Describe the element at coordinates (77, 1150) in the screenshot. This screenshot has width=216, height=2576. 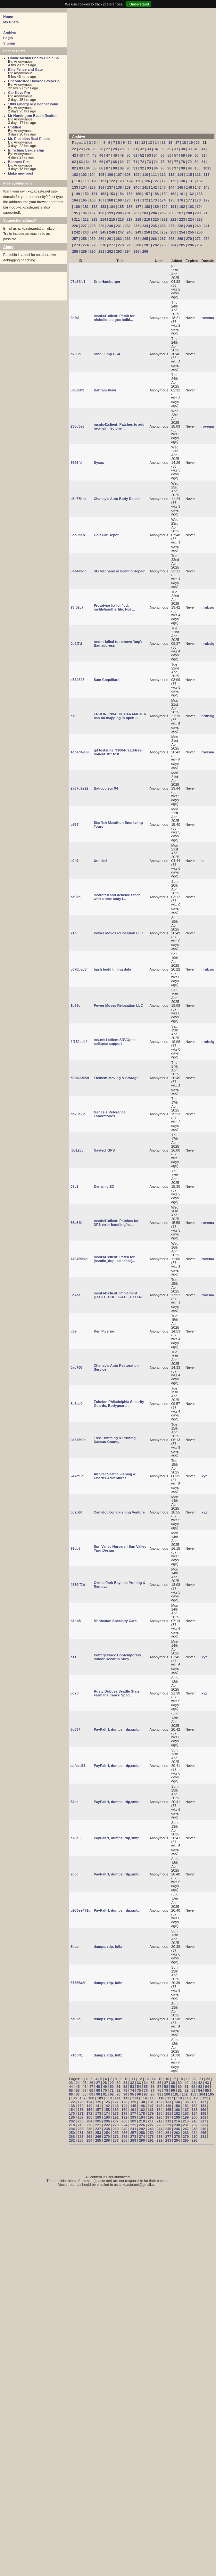
I see `f851285` at that location.